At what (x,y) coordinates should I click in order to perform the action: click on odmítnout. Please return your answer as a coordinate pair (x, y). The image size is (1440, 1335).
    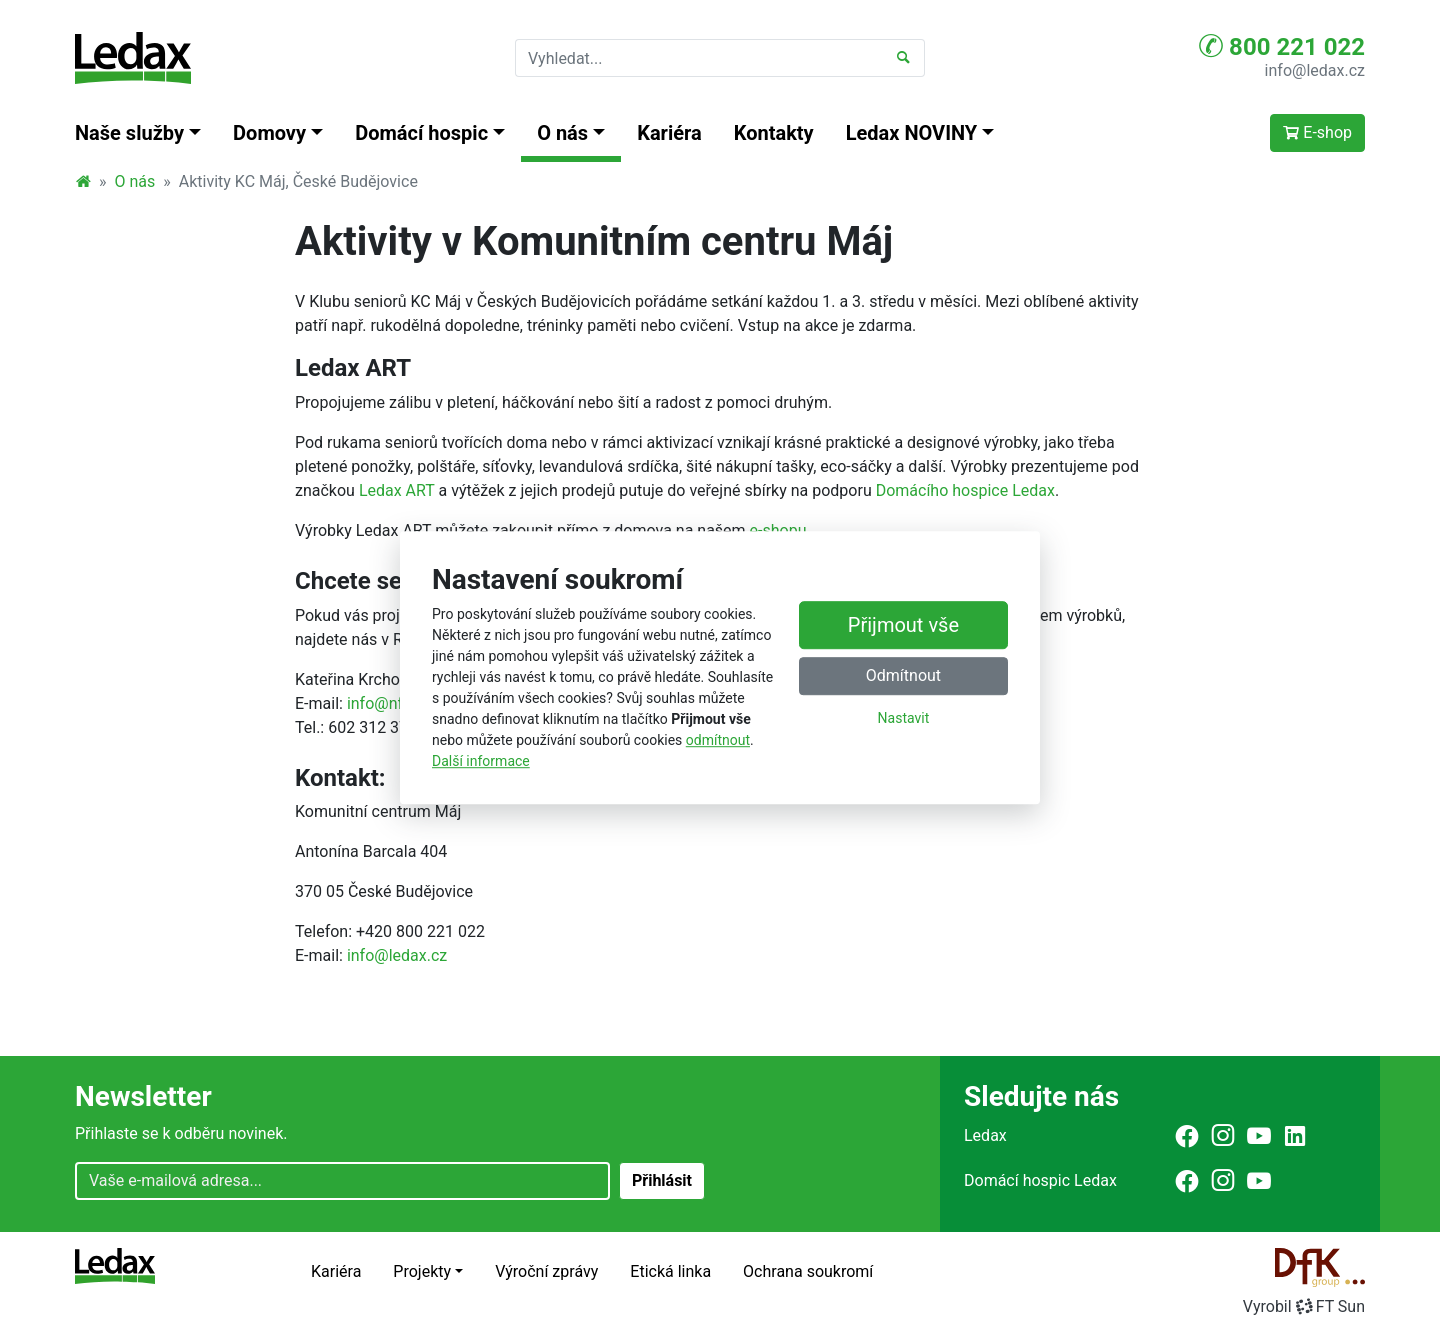
    Looking at the image, I should click on (718, 740).